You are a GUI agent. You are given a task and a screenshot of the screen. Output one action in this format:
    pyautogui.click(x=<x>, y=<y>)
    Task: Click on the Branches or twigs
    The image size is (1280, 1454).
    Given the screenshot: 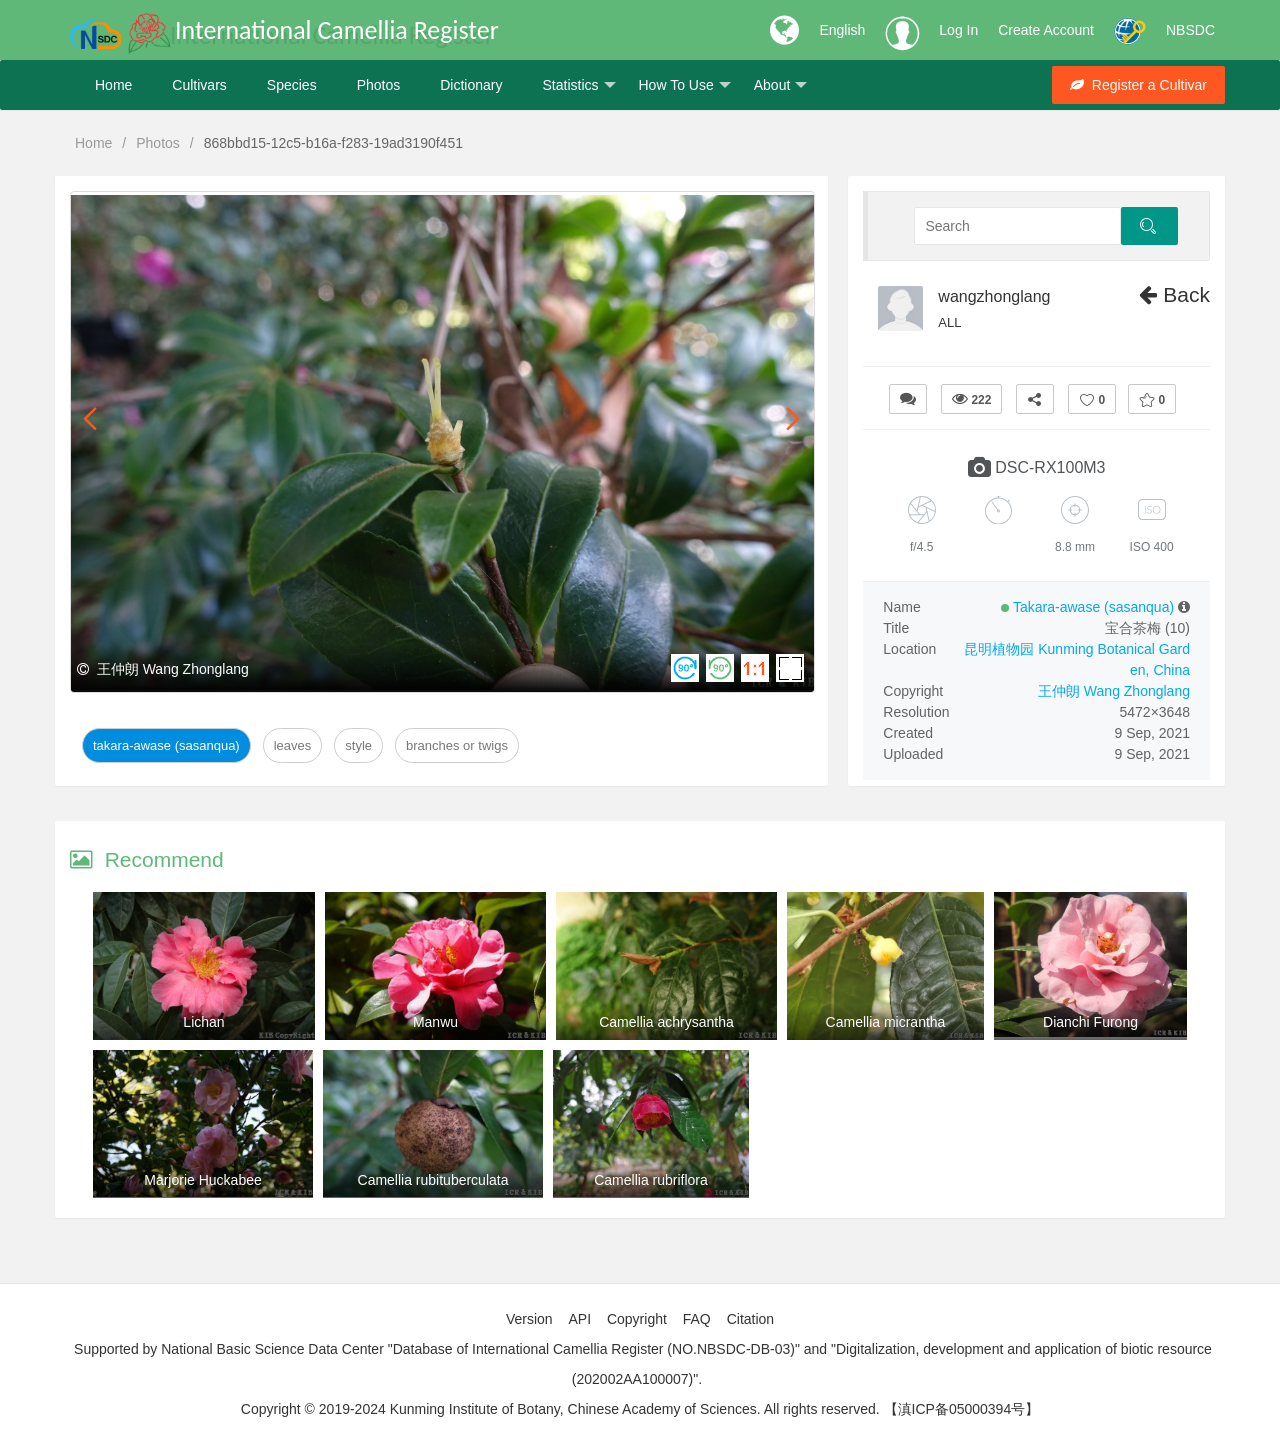 What is the action you would take?
    pyautogui.click(x=457, y=745)
    